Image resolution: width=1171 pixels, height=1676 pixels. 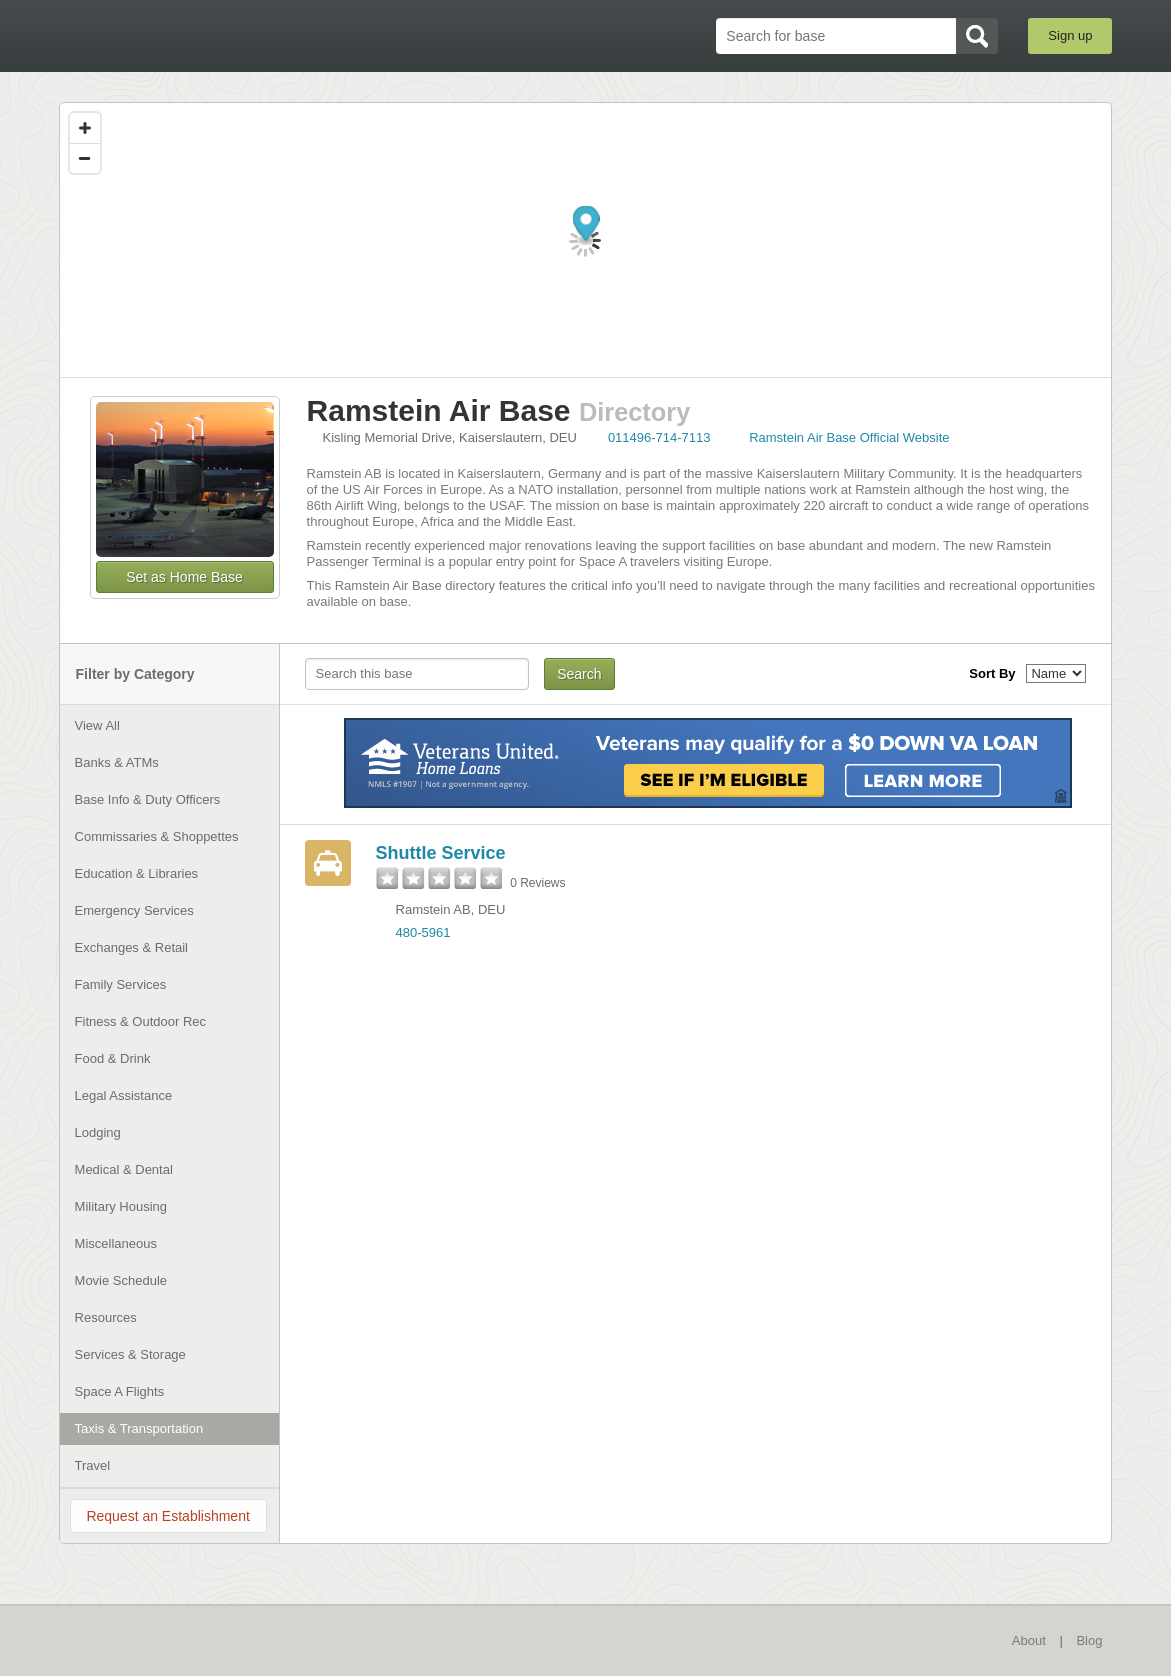 I want to click on Set as Home Base, so click(x=184, y=577).